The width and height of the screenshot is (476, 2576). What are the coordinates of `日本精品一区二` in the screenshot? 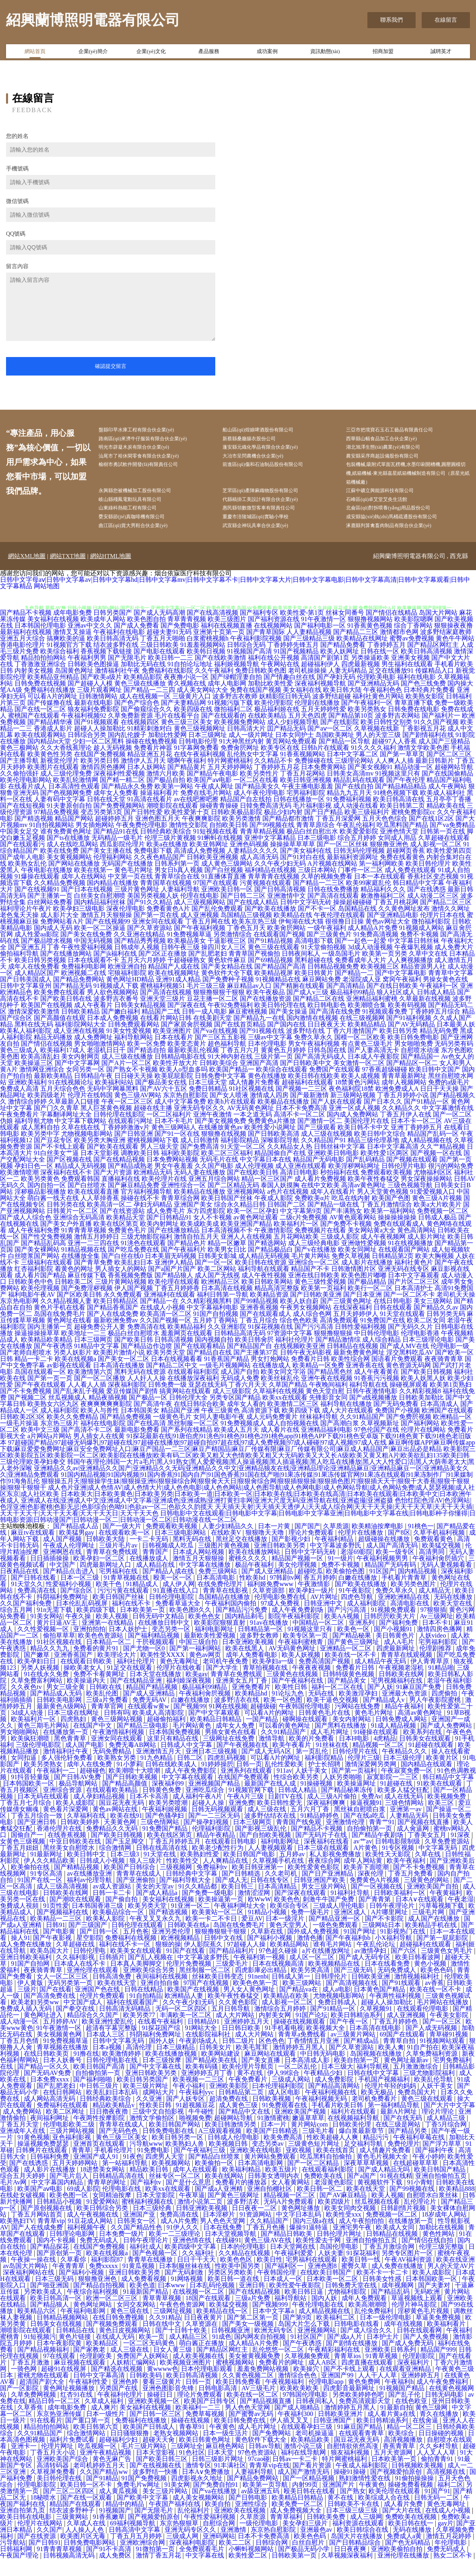 It's located at (109, 1659).